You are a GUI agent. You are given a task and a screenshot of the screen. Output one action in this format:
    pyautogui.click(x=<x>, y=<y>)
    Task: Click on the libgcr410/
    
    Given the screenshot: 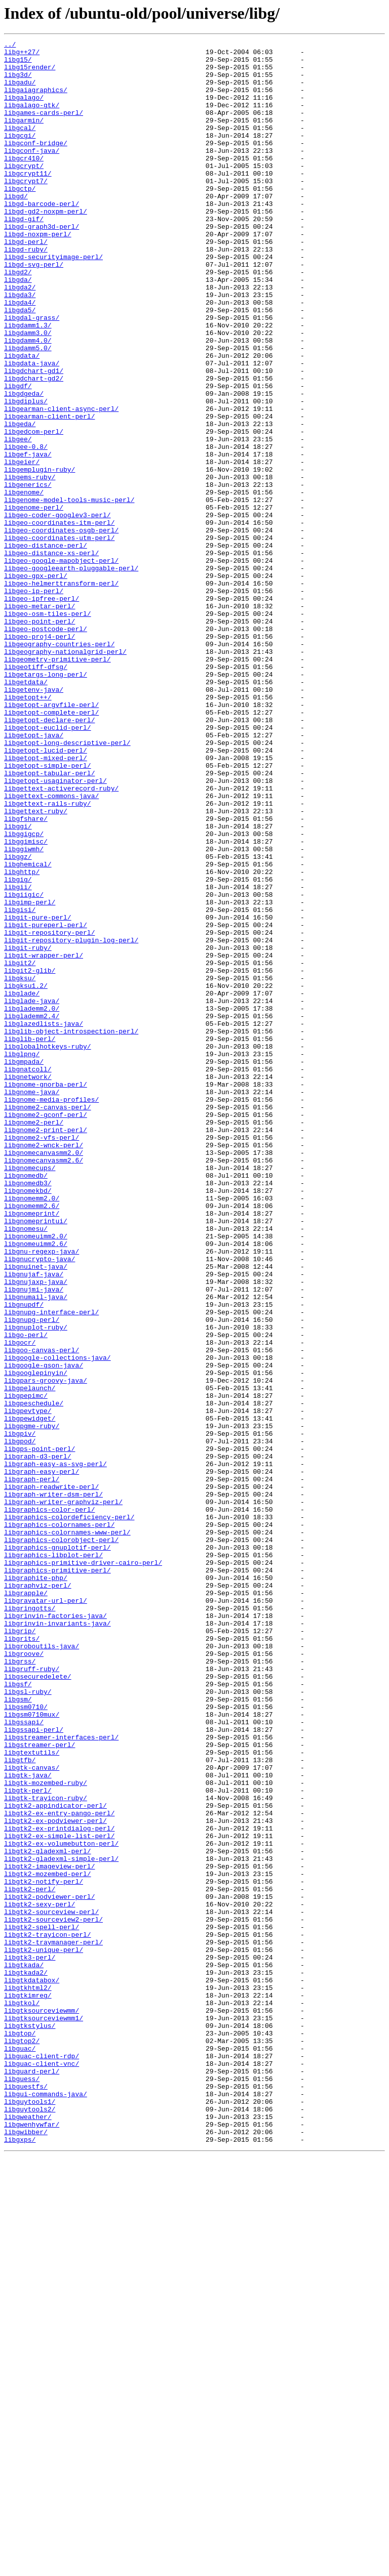 What is the action you would take?
    pyautogui.click(x=24, y=182)
    